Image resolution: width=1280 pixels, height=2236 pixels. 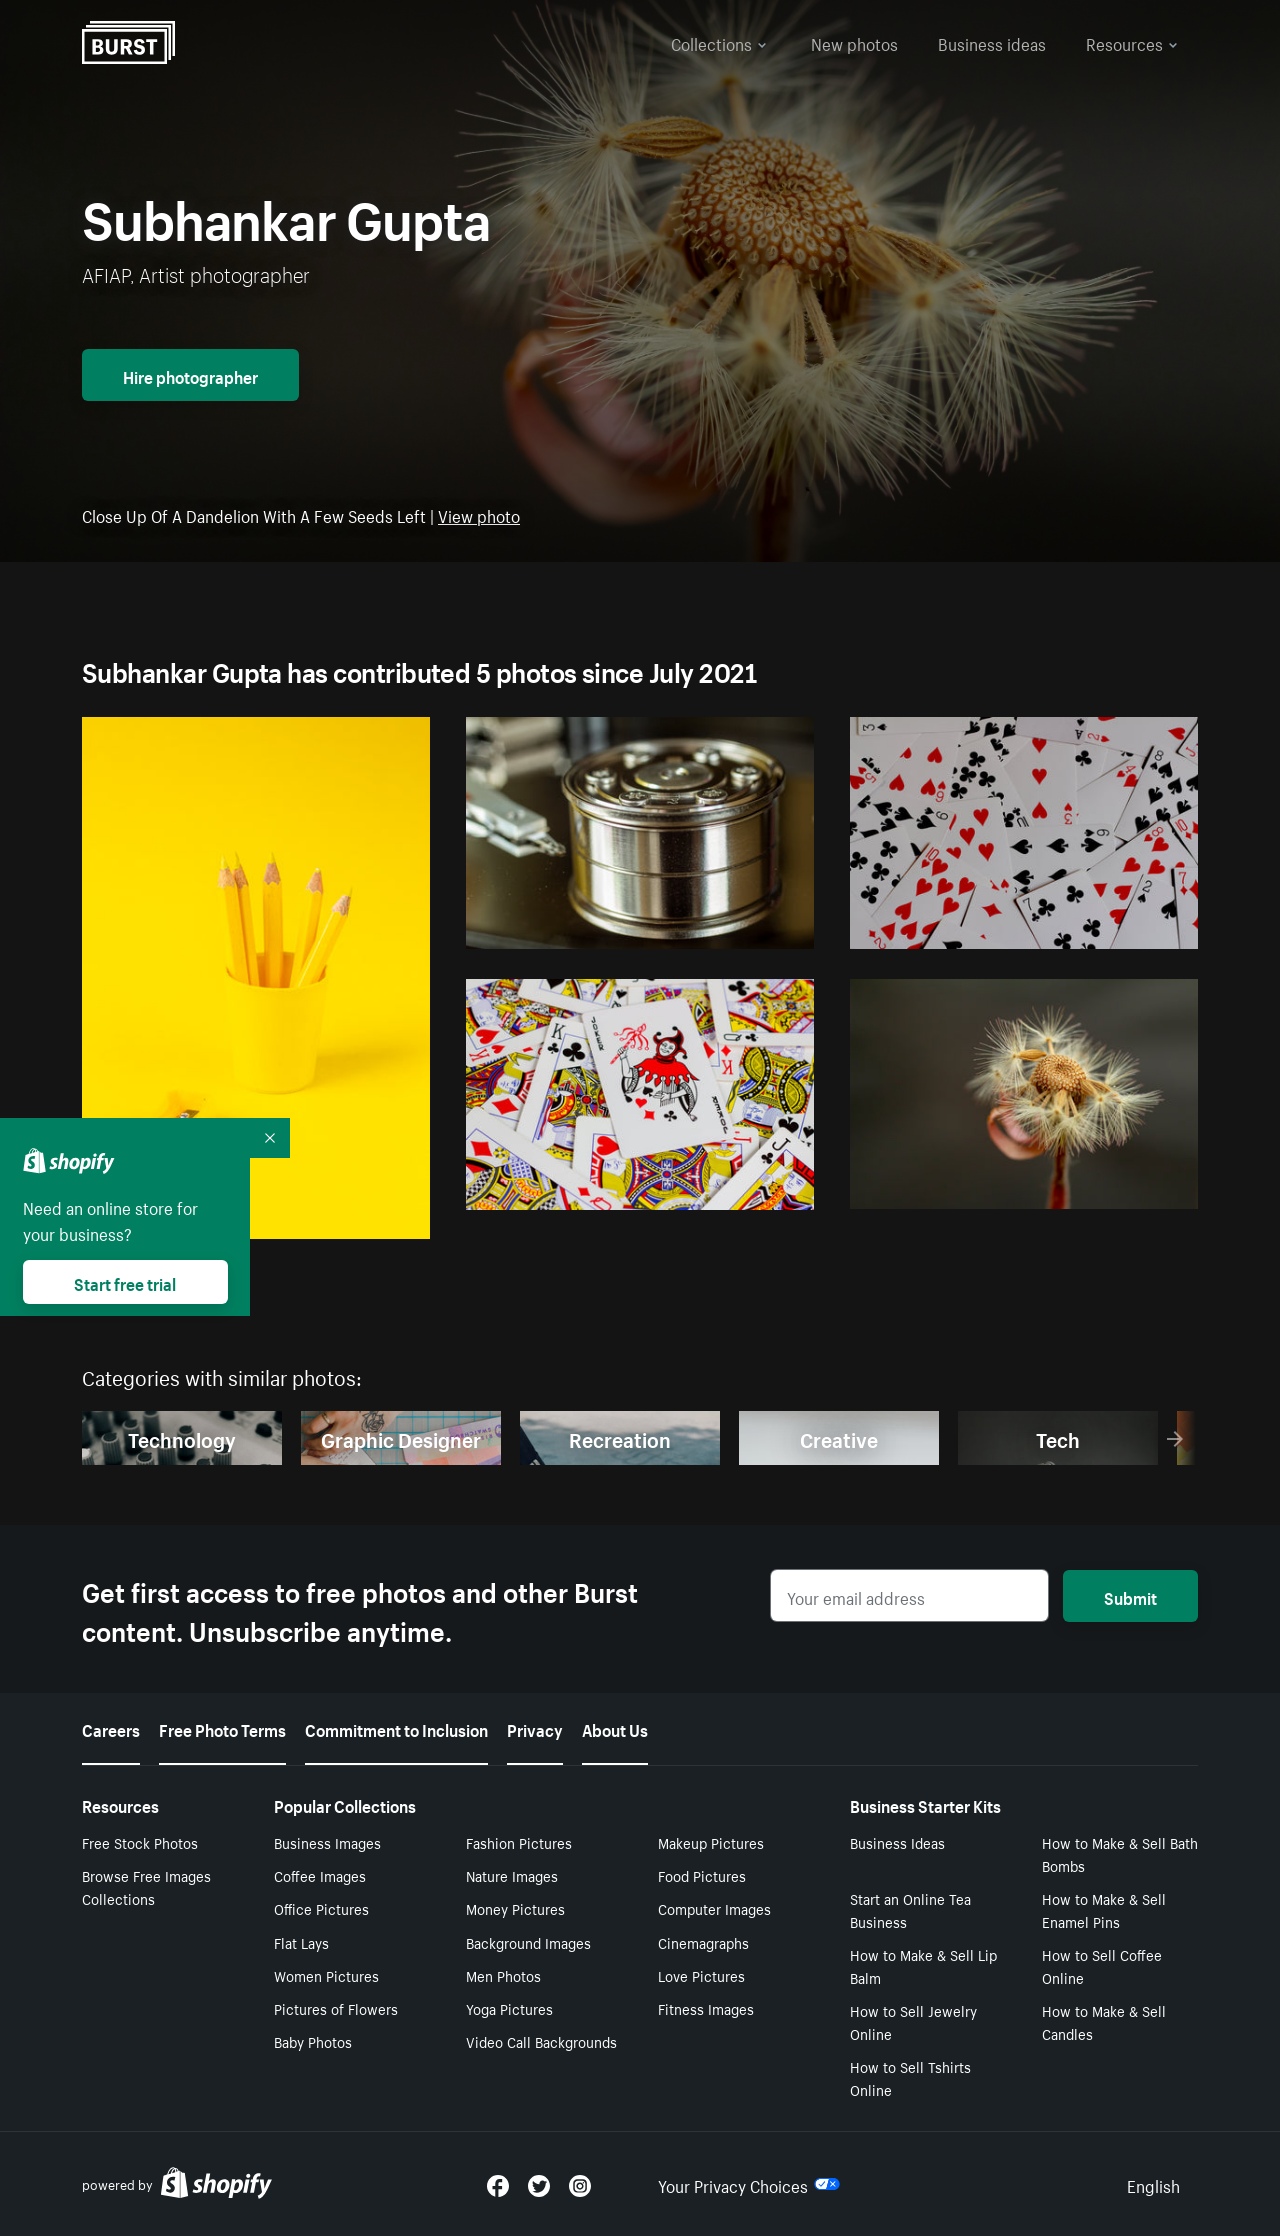 What do you see at coordinates (396, 1728) in the screenshot?
I see `Commitment to Inclusion` at bounding box center [396, 1728].